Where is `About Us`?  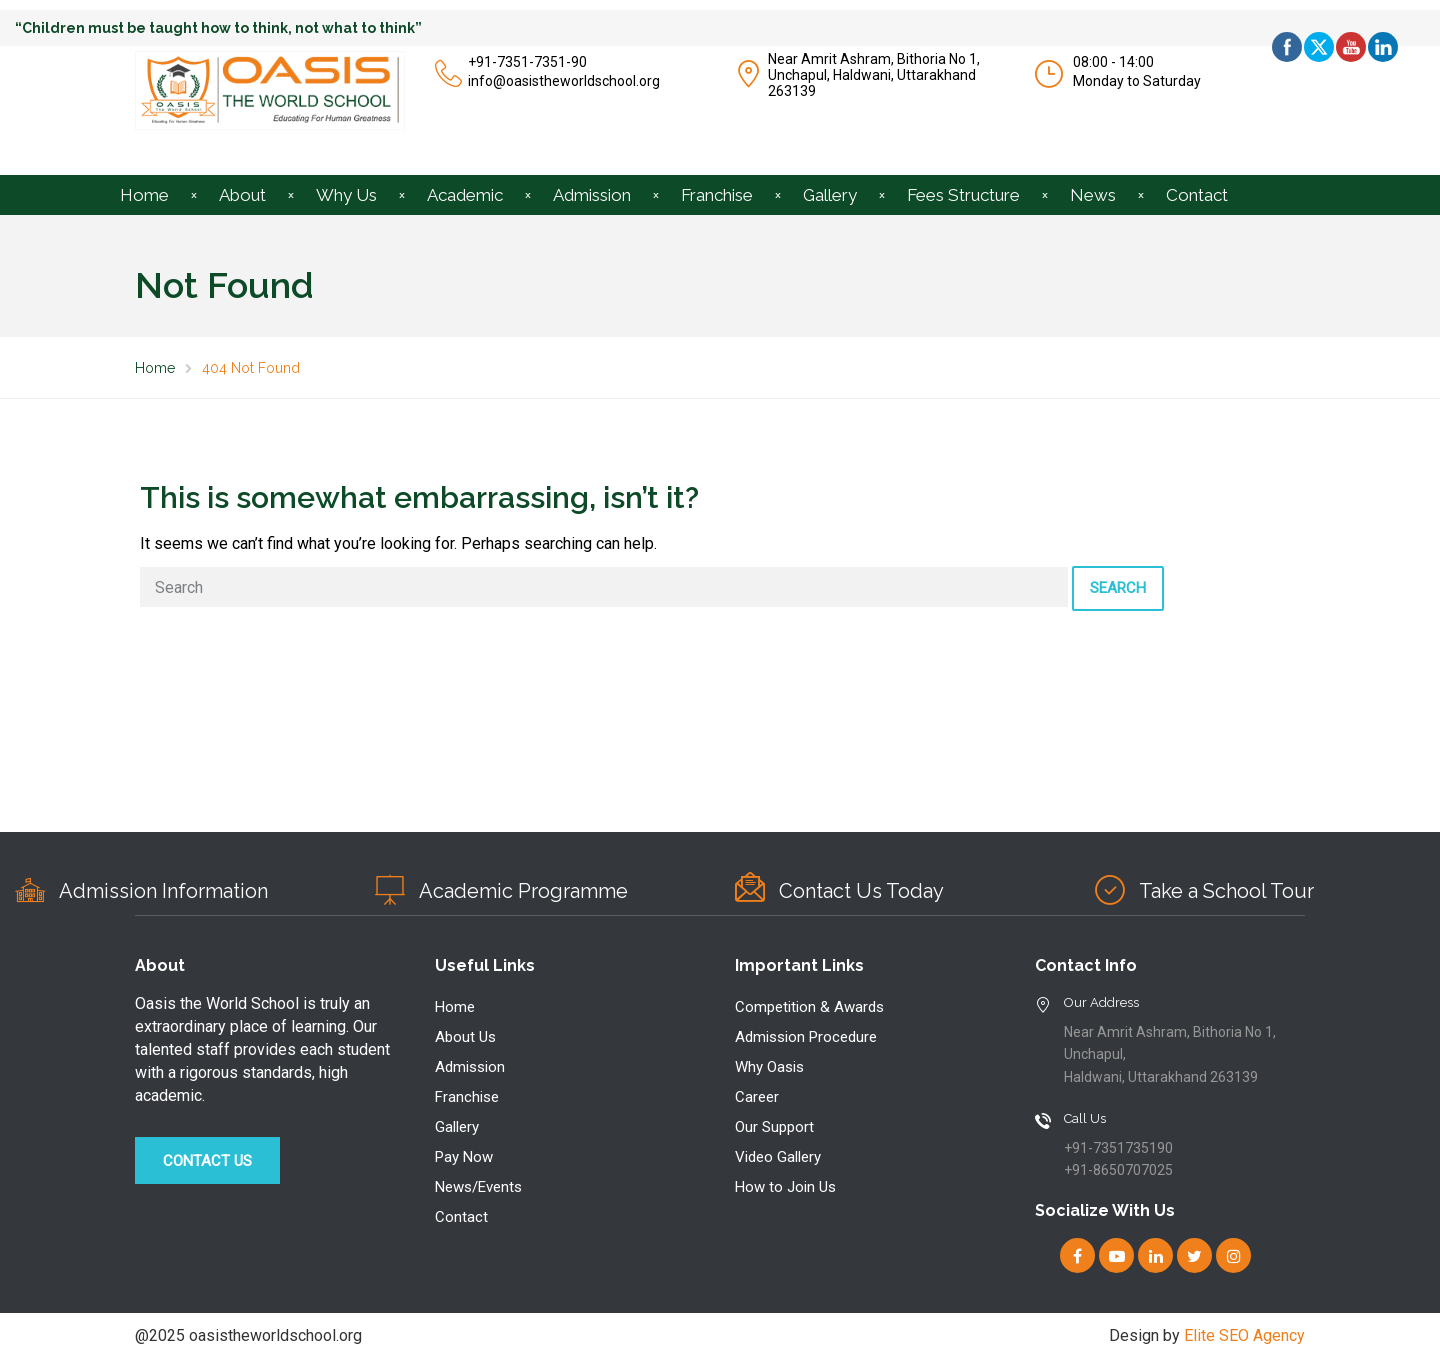 About Us is located at coordinates (465, 1037).